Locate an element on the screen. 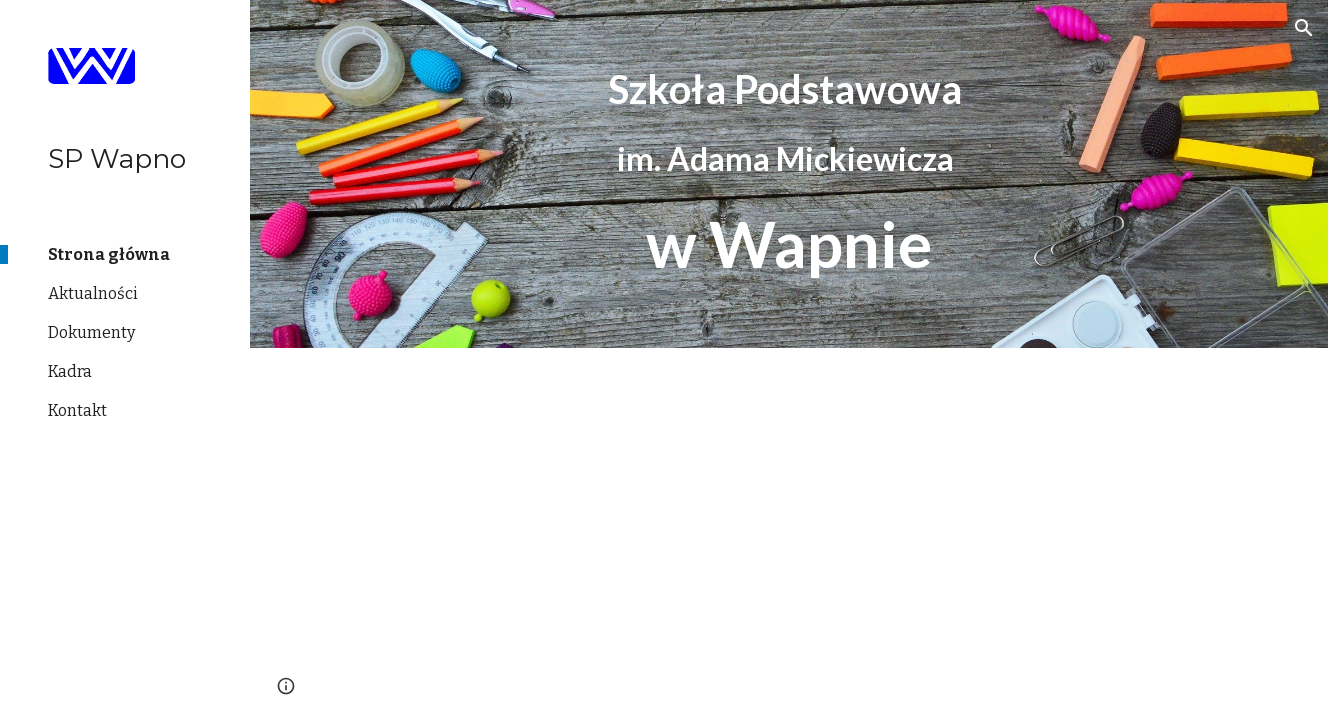  Strona główna [link] is located at coordinates (109, 254).